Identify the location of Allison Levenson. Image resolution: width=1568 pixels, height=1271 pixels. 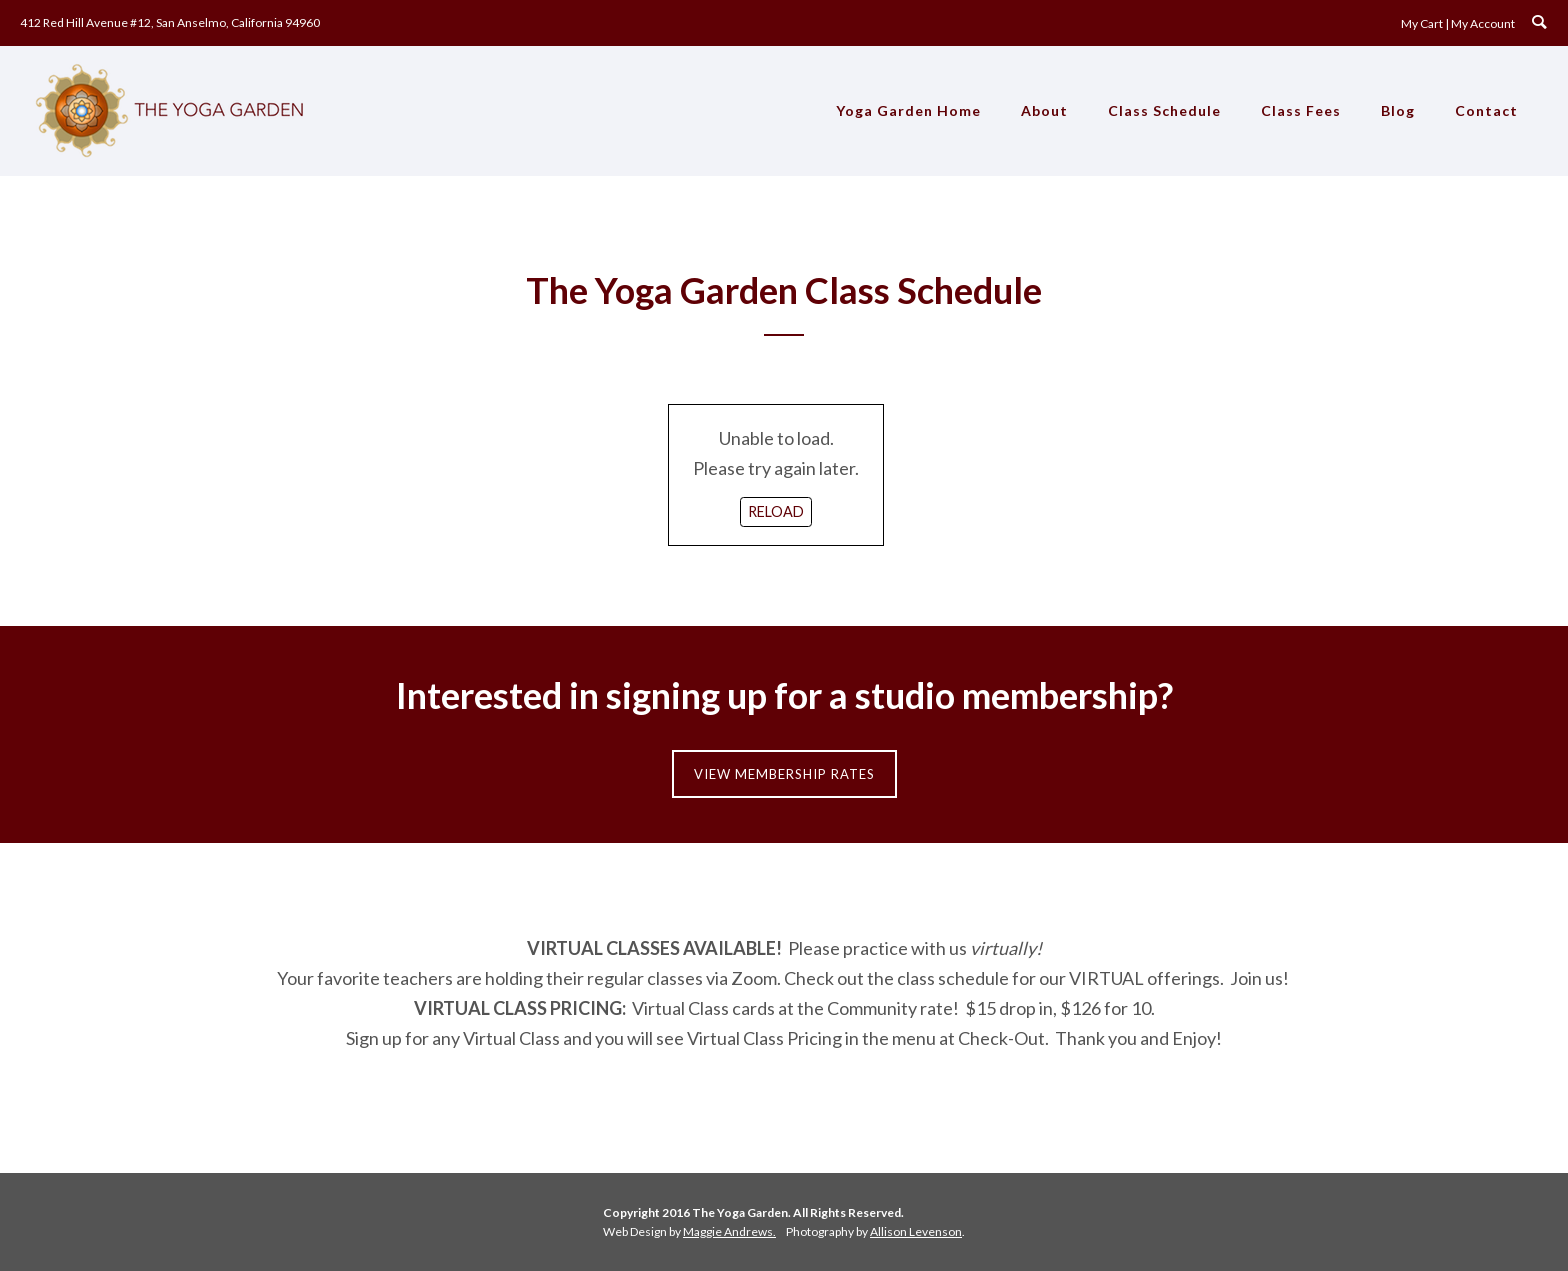
(916, 1231).